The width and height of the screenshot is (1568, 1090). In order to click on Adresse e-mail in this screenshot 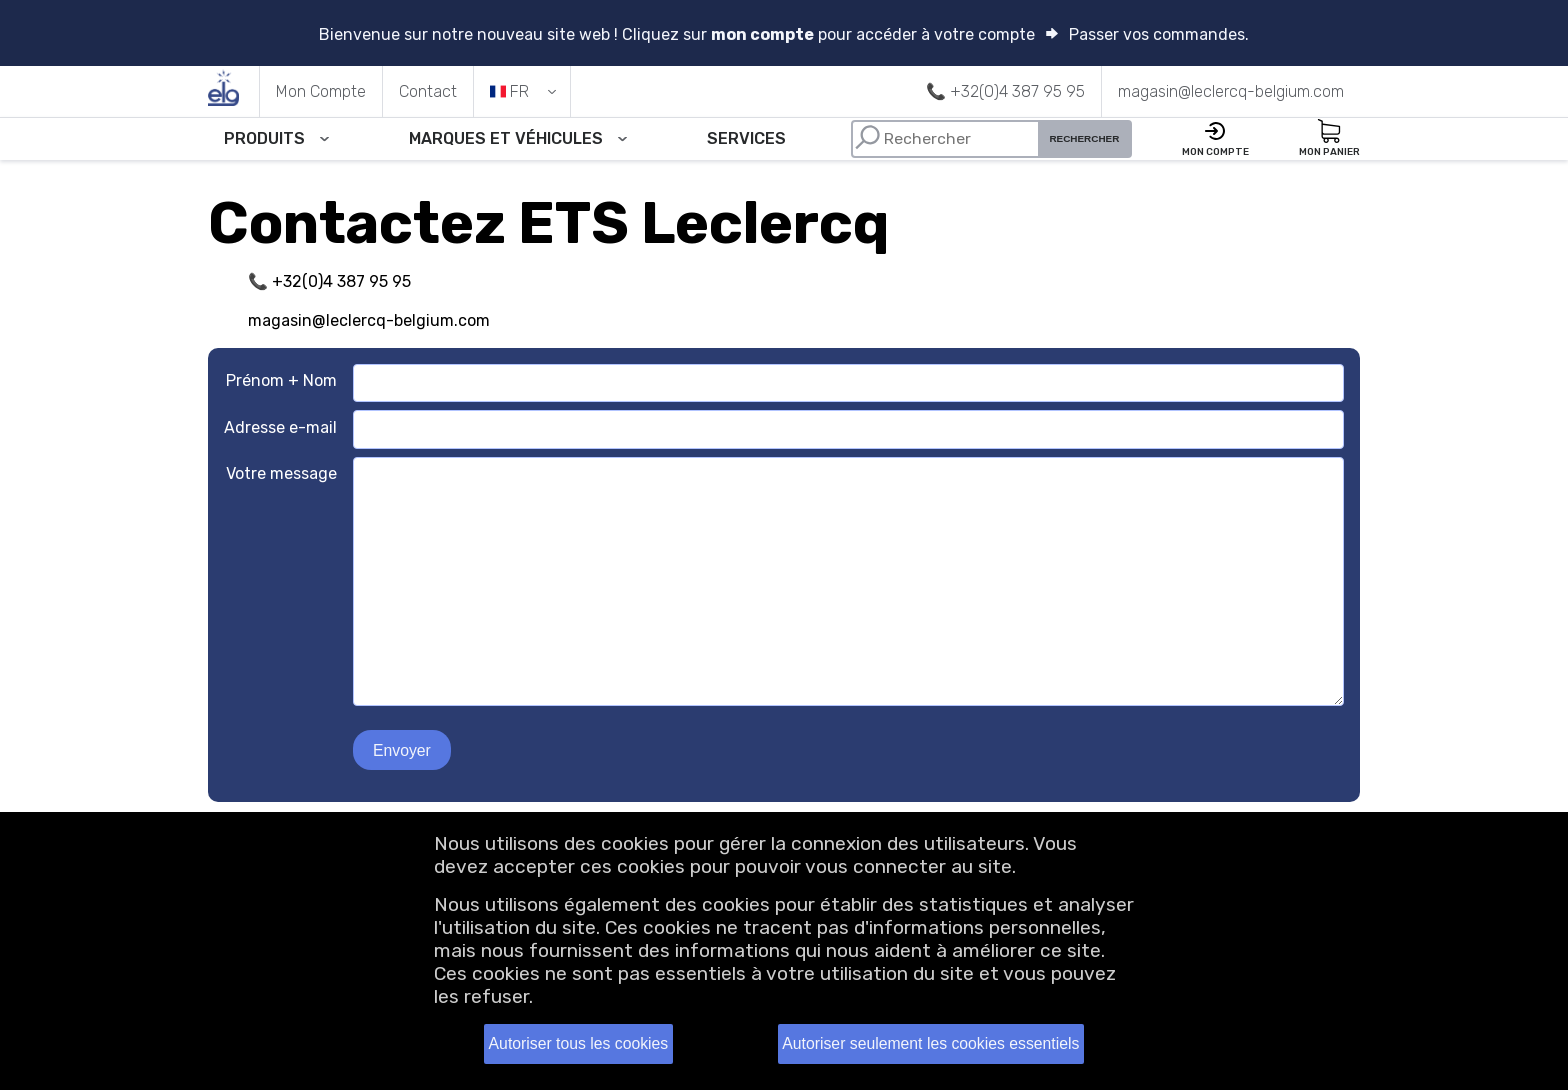, I will do `click(280, 428)`.